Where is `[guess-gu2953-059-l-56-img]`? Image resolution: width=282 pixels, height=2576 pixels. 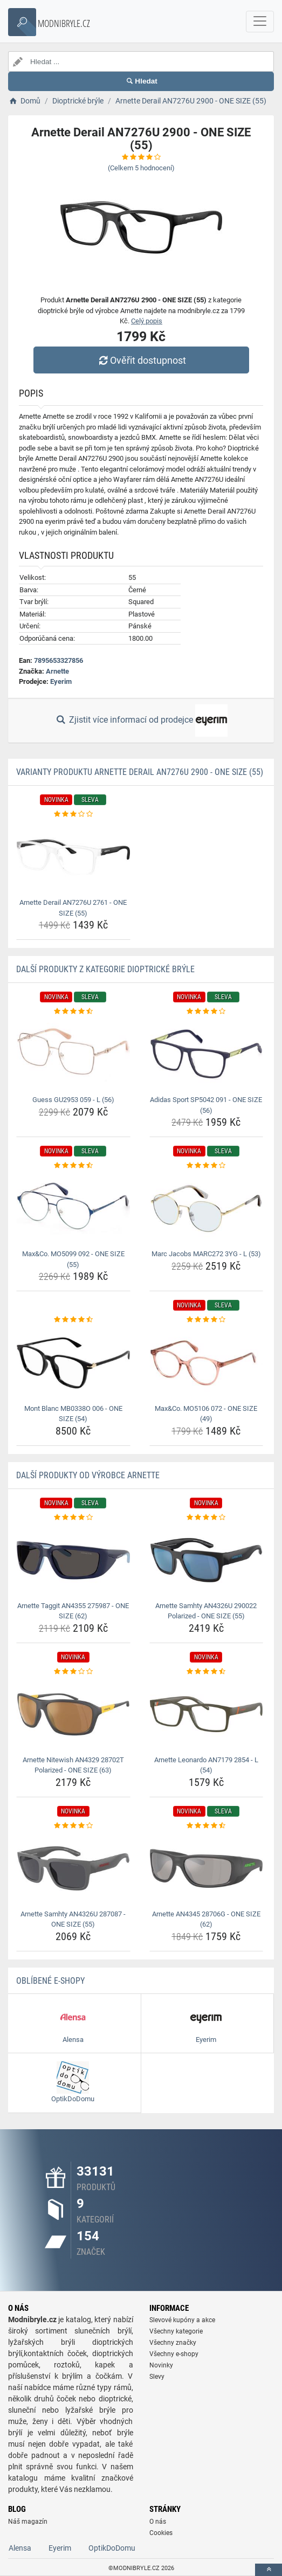 [guess-gu2953-059-l-56-img] is located at coordinates (73, 1054).